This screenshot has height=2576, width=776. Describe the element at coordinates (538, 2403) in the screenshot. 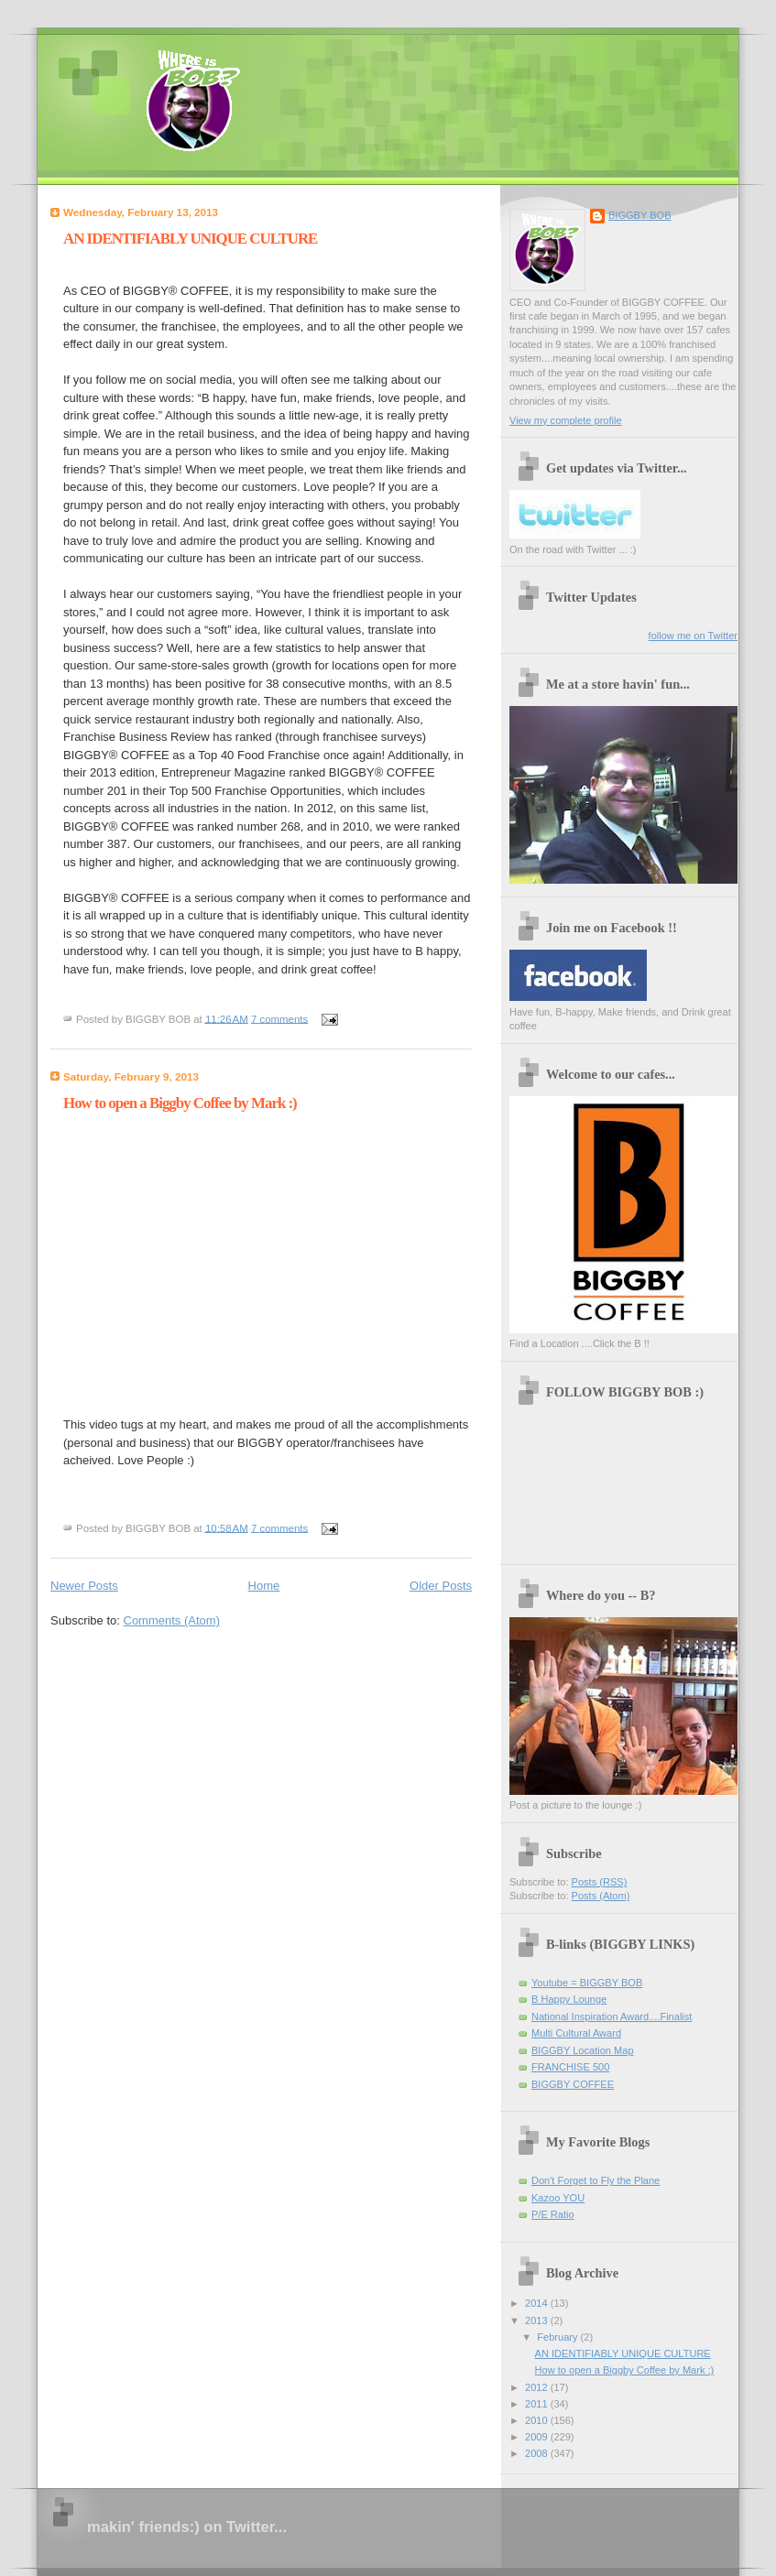

I see `2011` at that location.